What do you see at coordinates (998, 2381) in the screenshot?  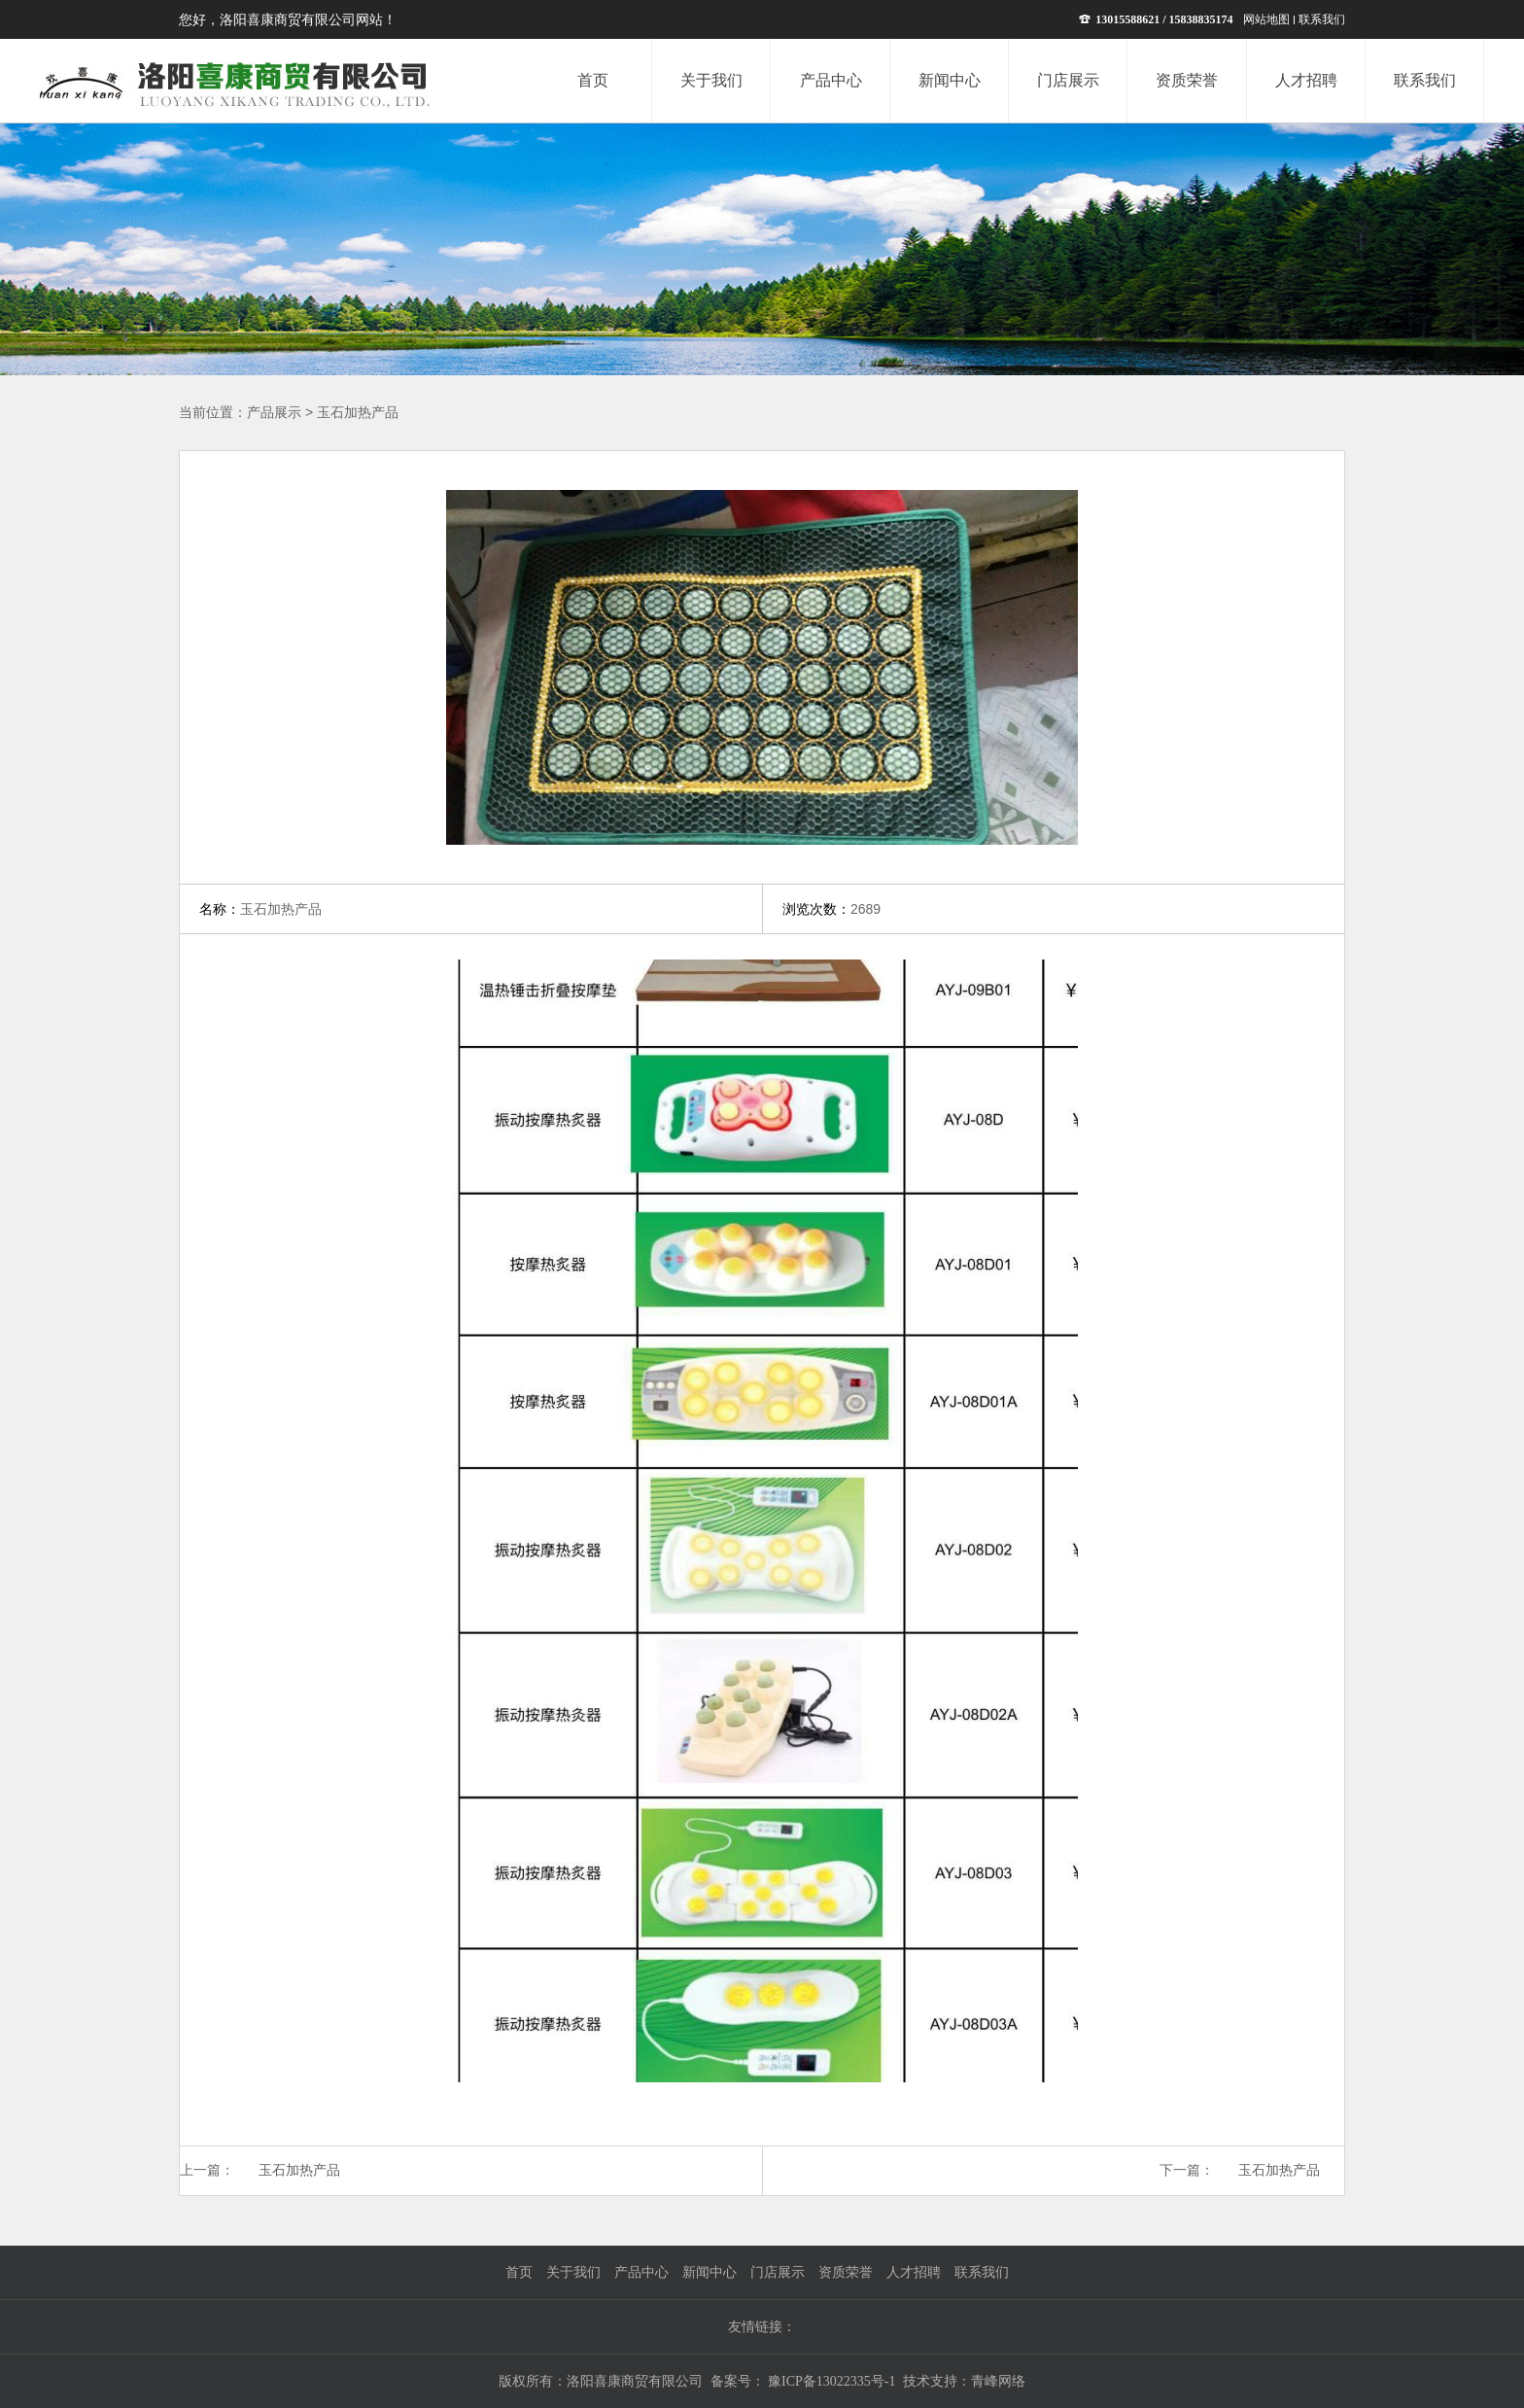 I see `青峰网络` at bounding box center [998, 2381].